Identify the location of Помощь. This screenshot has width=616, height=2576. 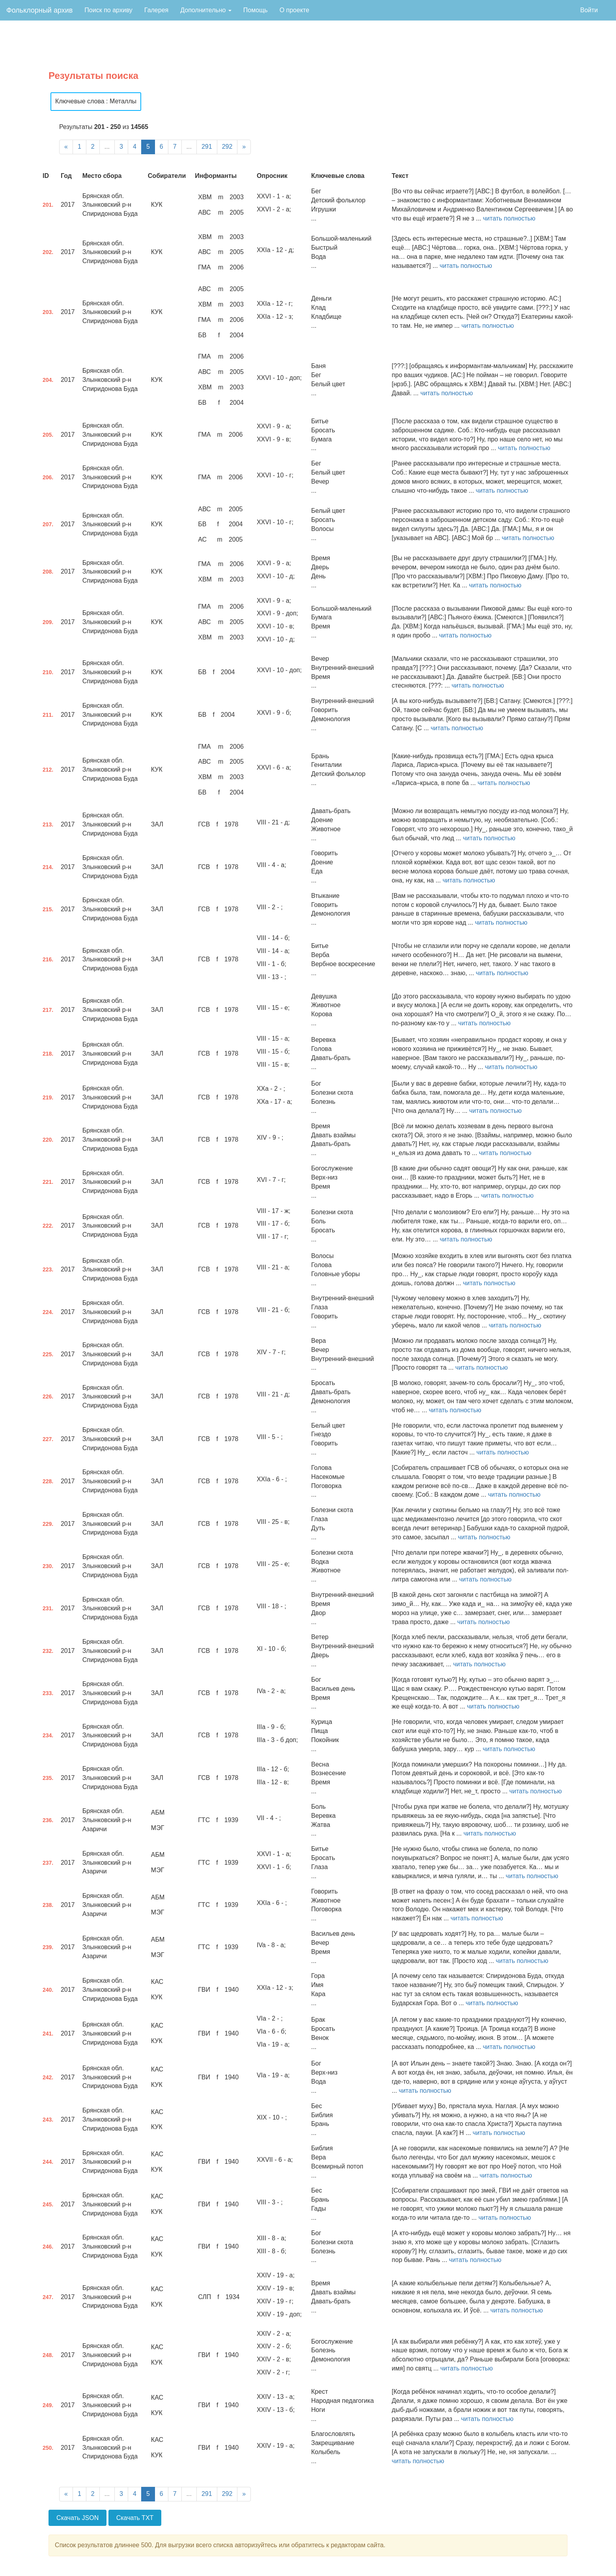
(255, 10).